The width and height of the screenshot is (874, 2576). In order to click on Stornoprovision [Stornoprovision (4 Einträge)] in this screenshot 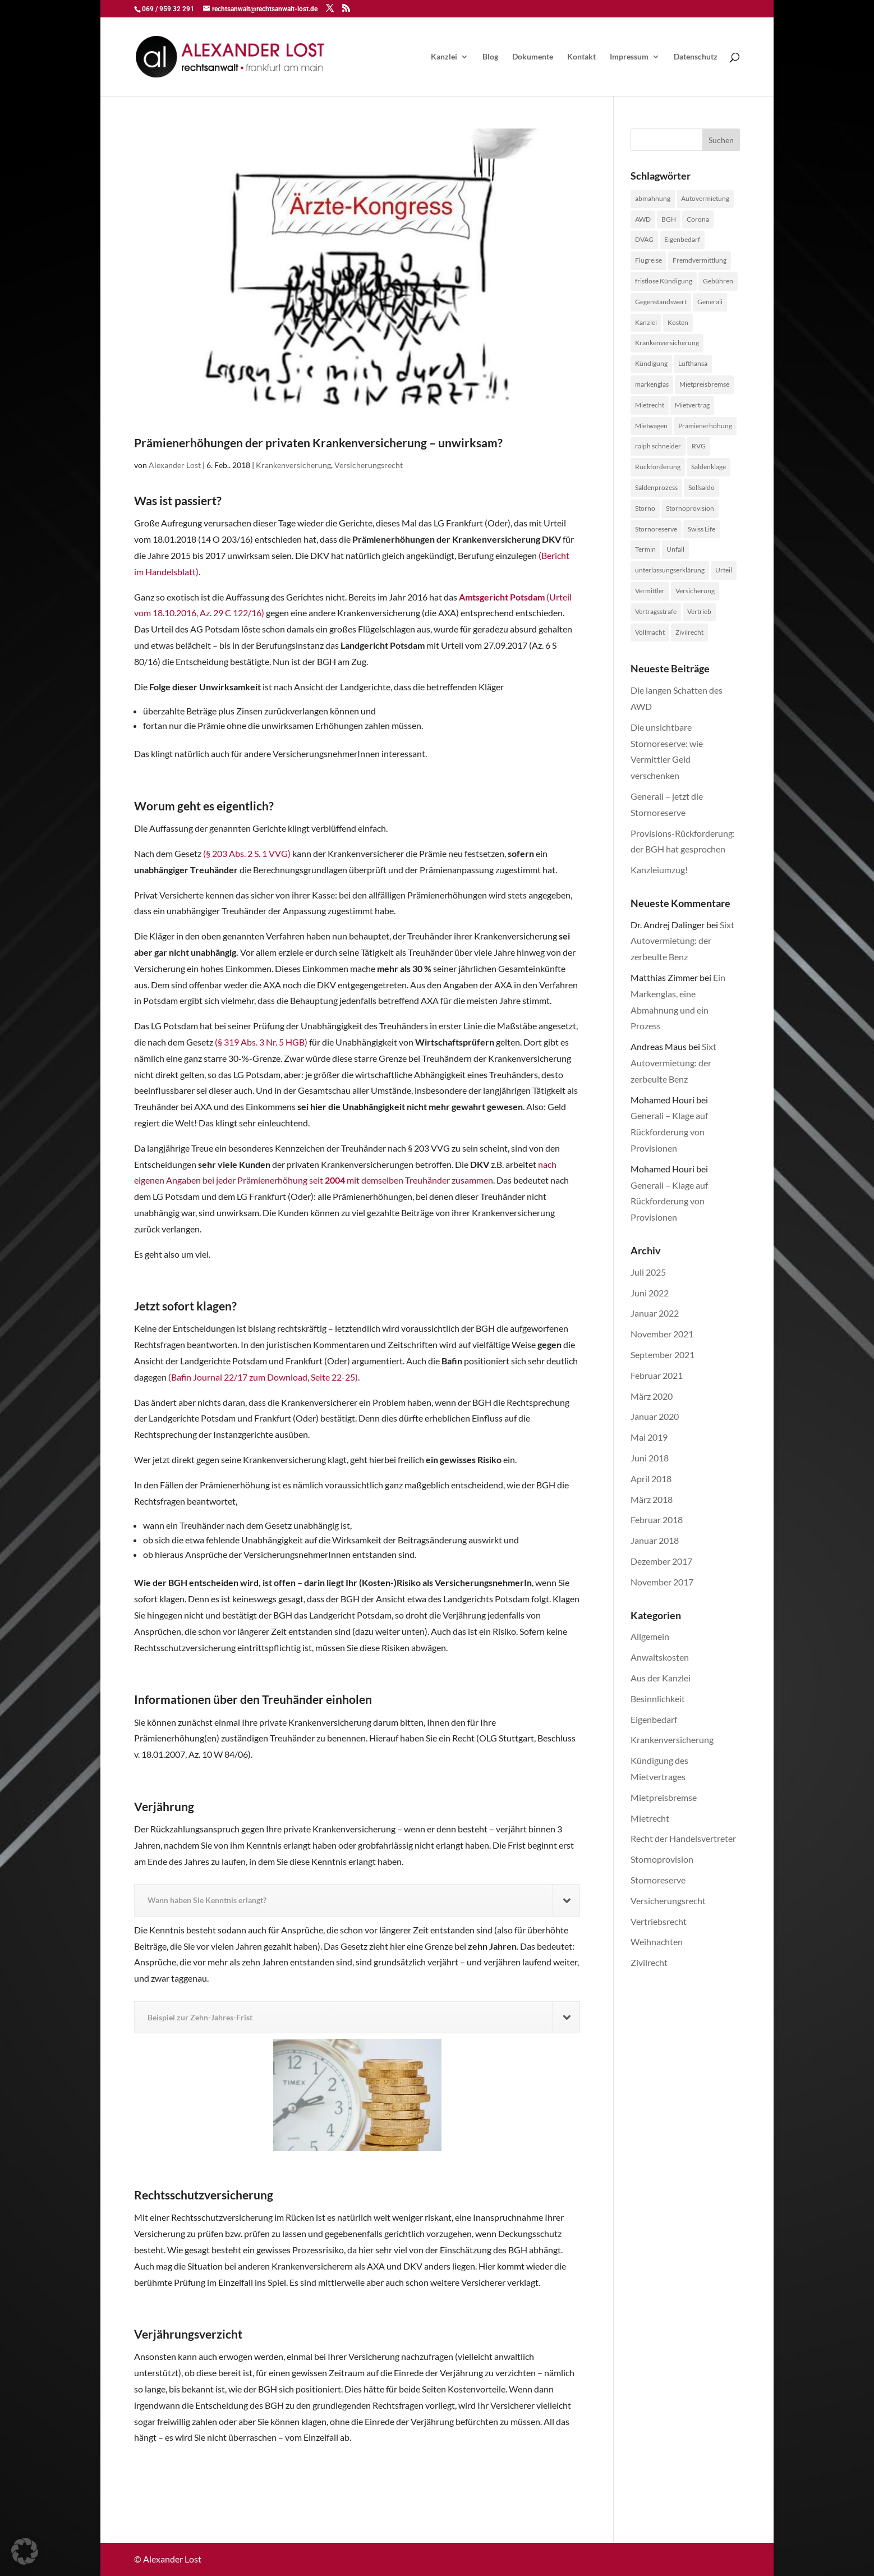, I will do `click(690, 508)`.